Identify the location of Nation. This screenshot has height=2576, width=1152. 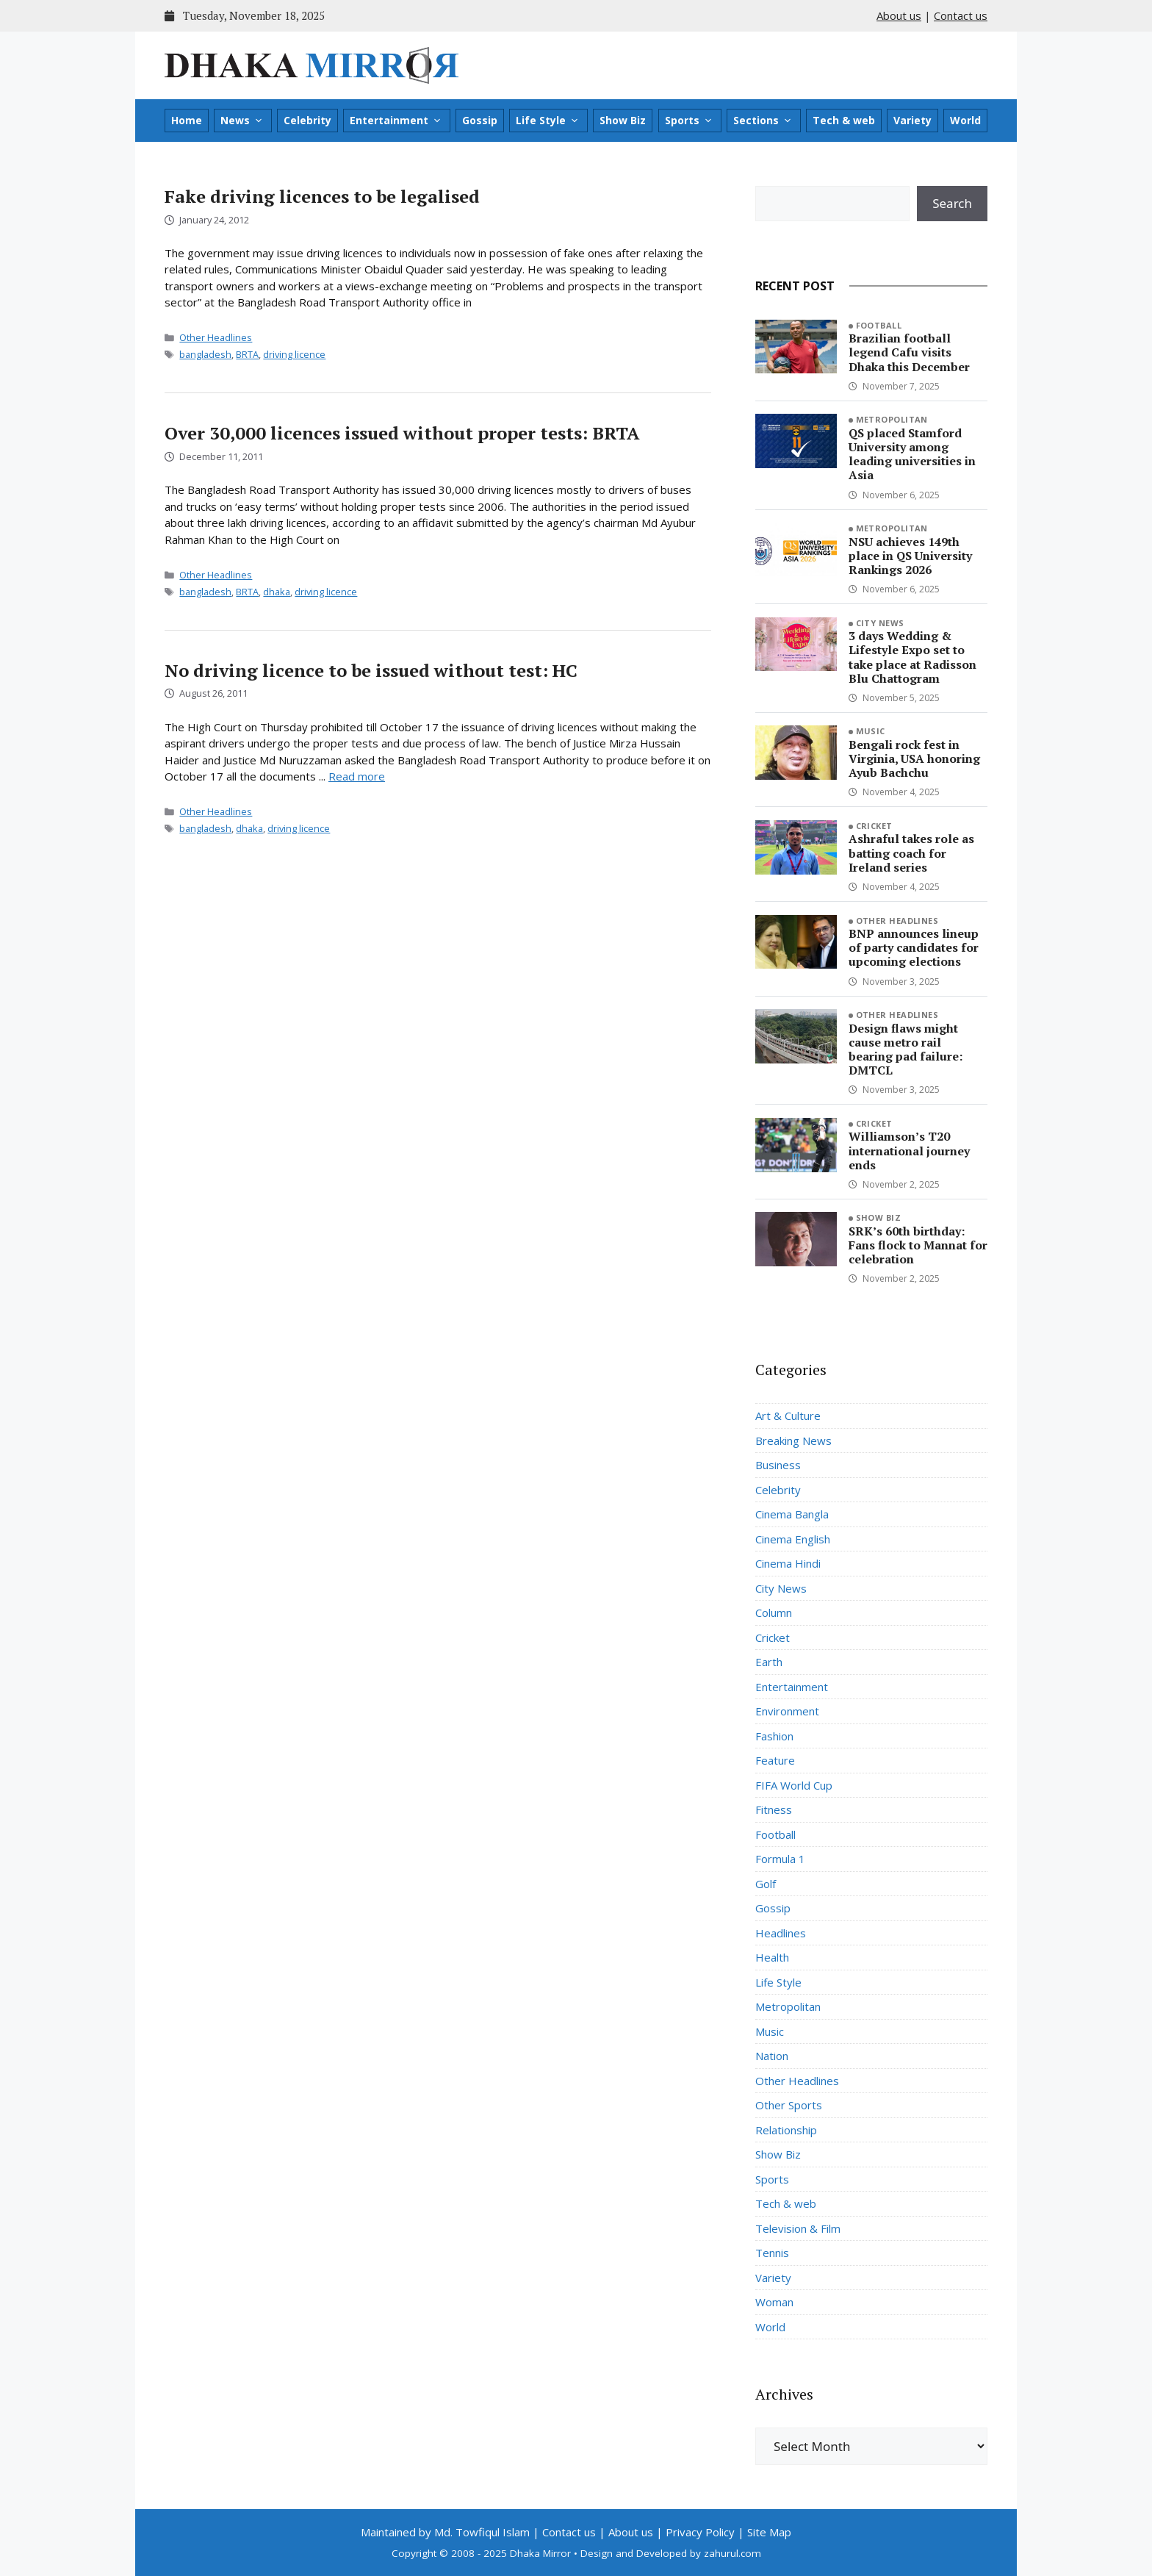
(771, 2055).